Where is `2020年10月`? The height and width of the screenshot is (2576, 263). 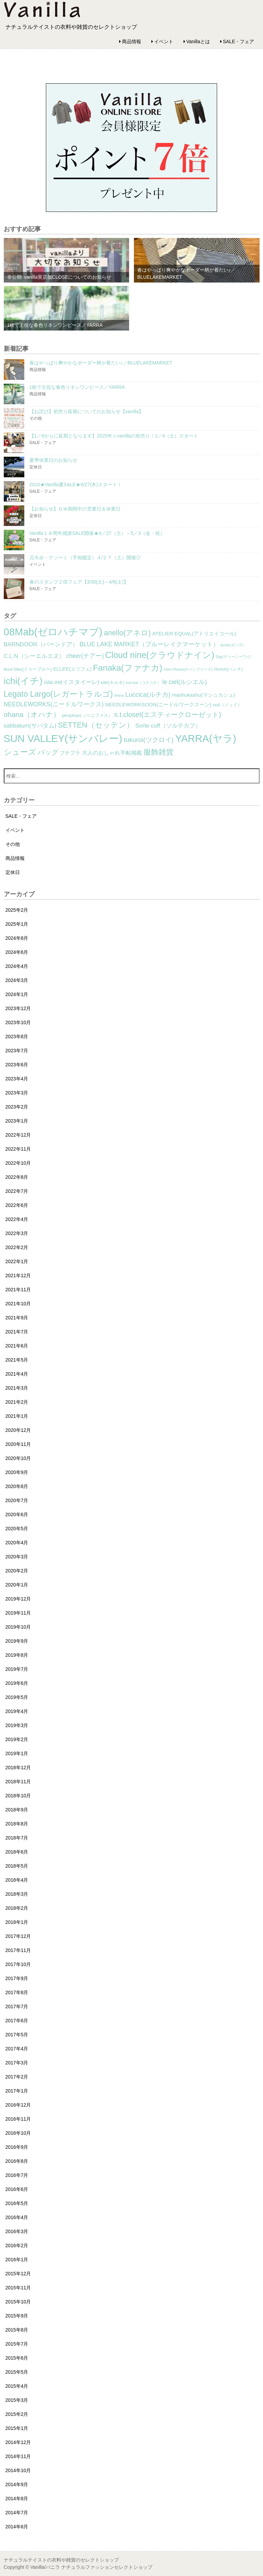 2020年10月 is located at coordinates (18, 1458).